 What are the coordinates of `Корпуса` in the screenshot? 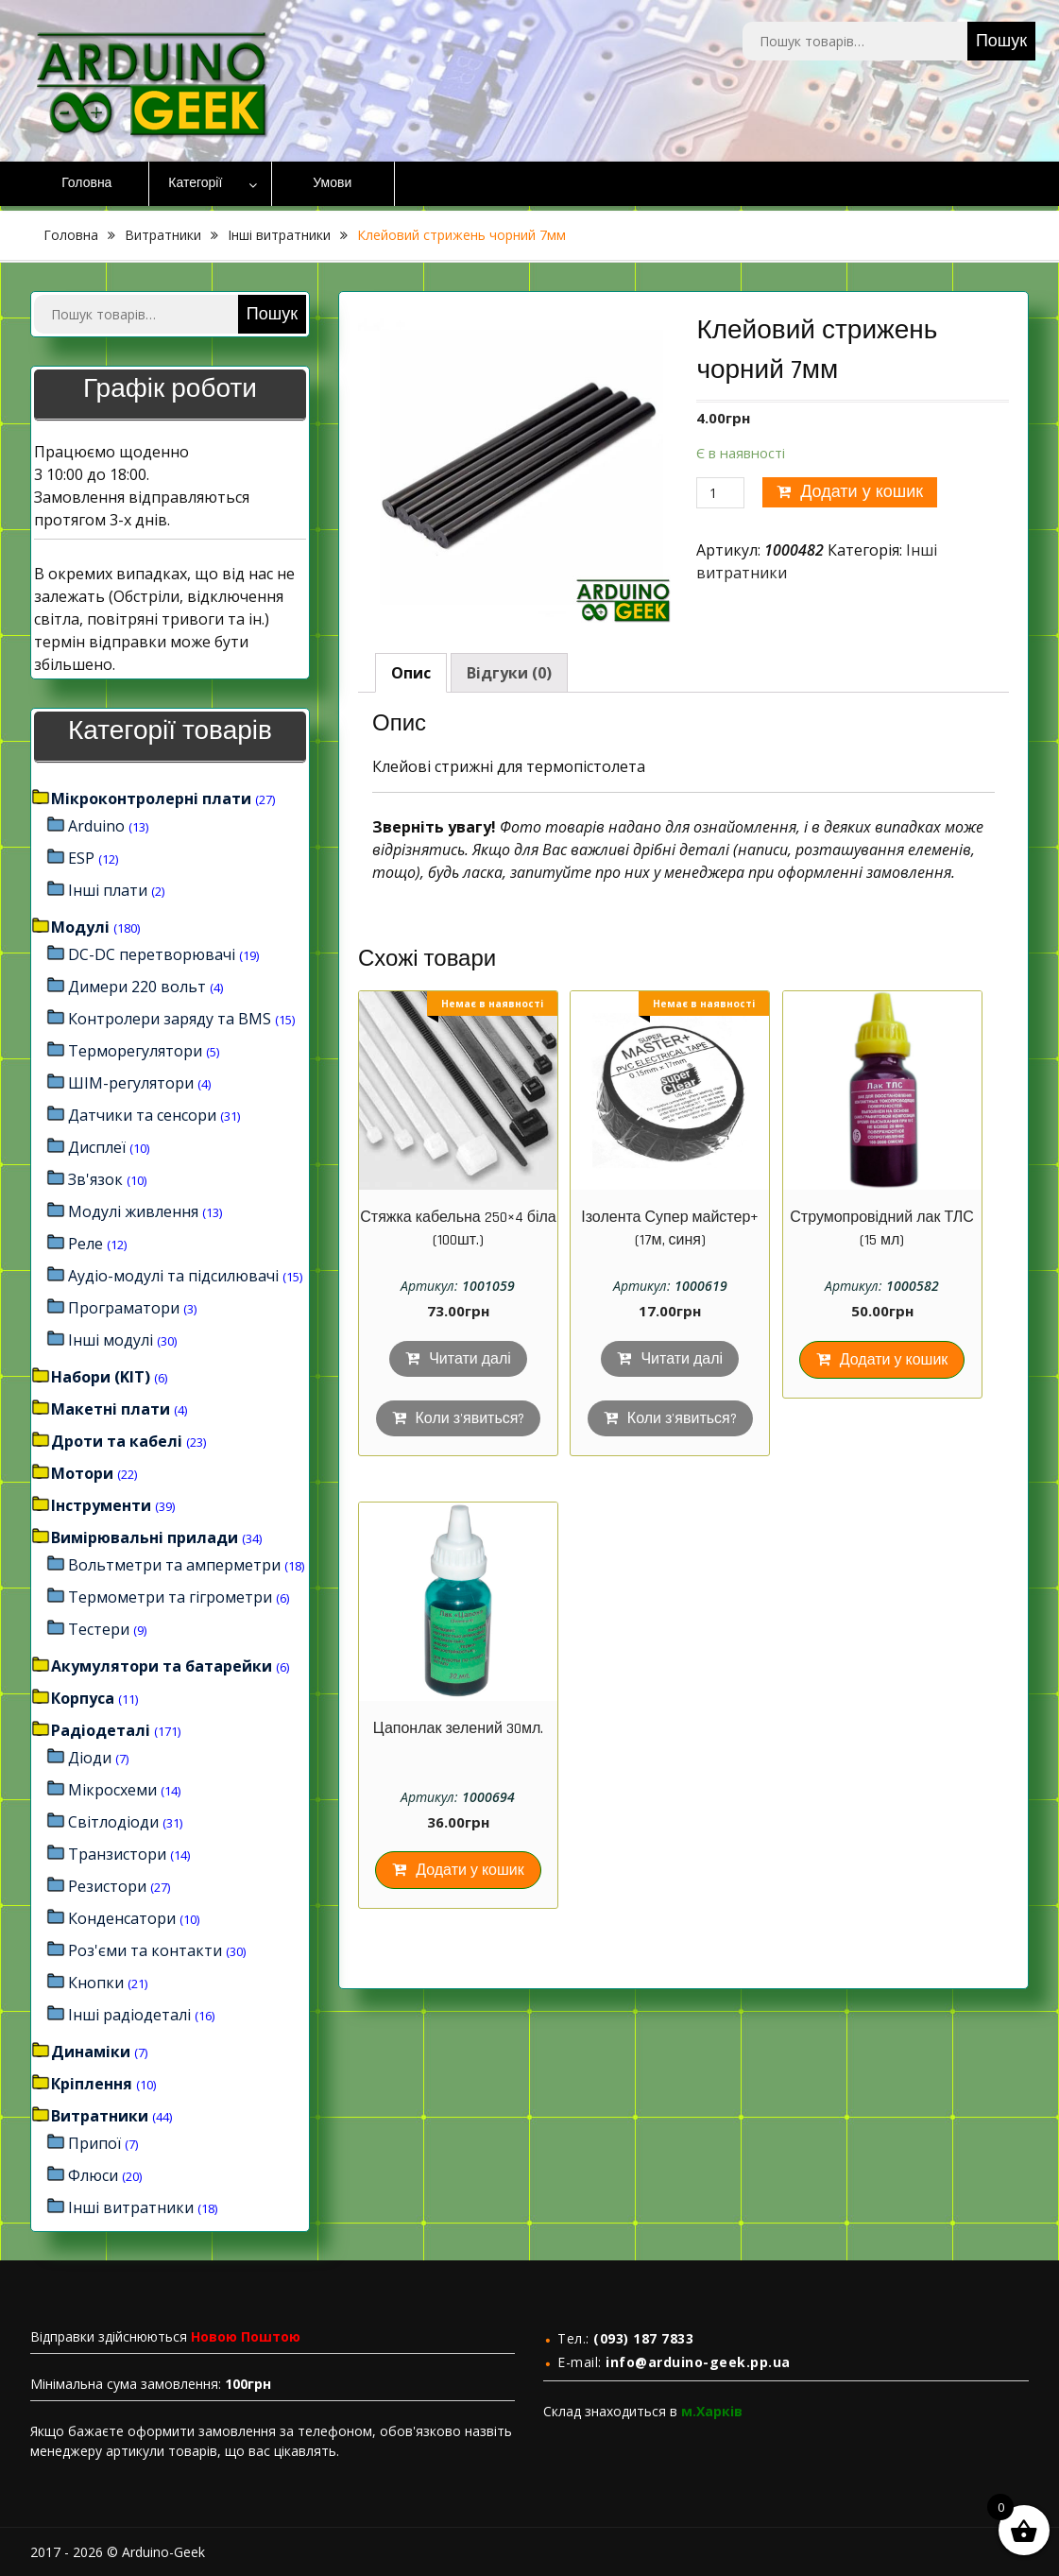 It's located at (82, 1698).